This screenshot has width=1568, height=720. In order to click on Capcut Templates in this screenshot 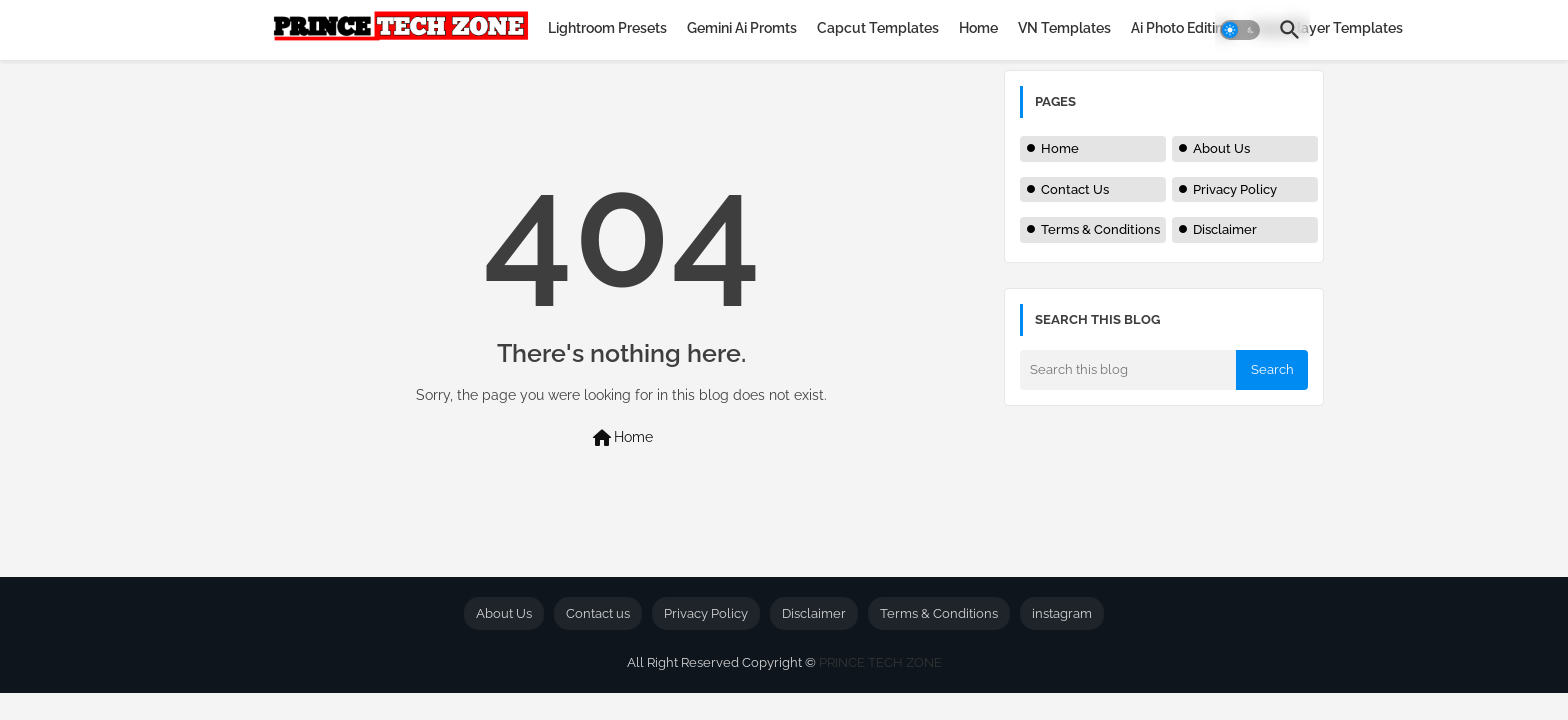, I will do `click(878, 28)`.